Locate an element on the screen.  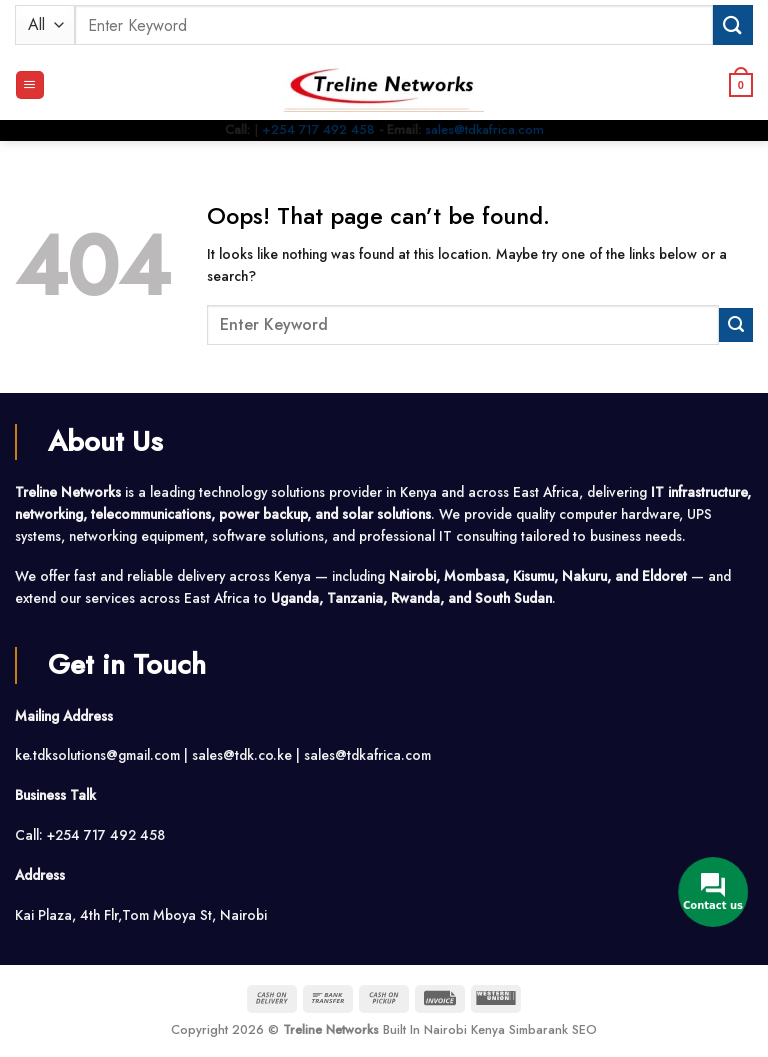
sales@tdkafrica.com is located at coordinates (484, 129).